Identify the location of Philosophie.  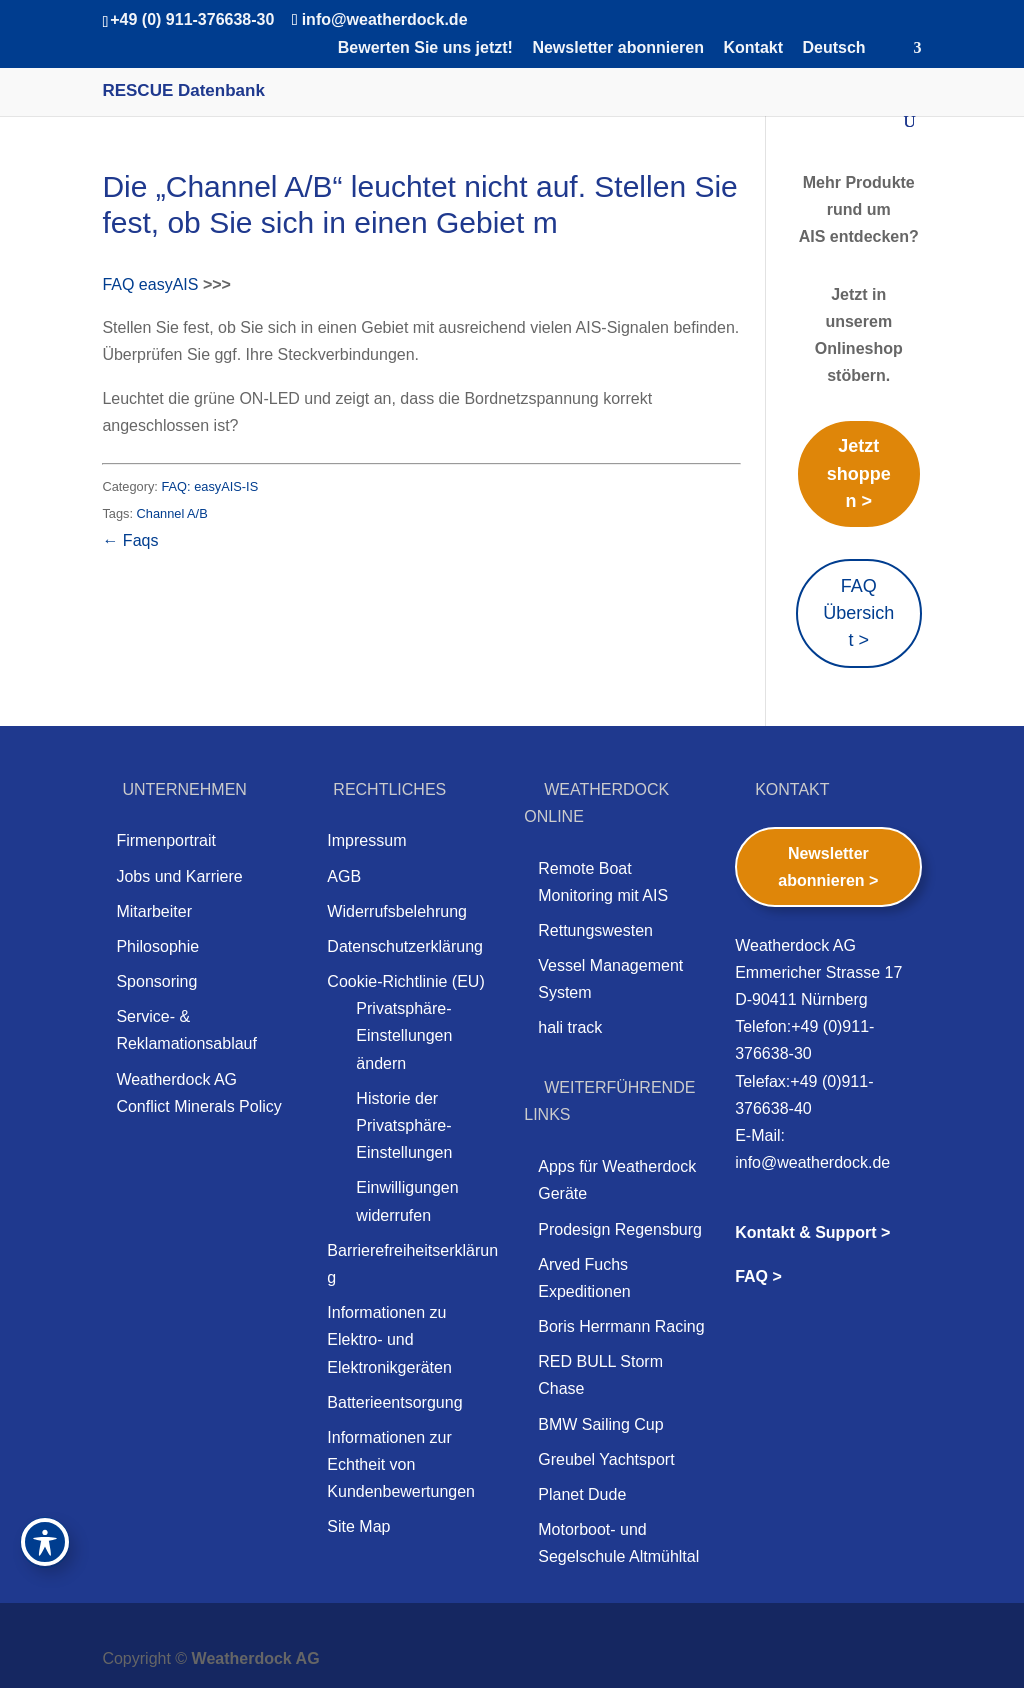
(157, 946).